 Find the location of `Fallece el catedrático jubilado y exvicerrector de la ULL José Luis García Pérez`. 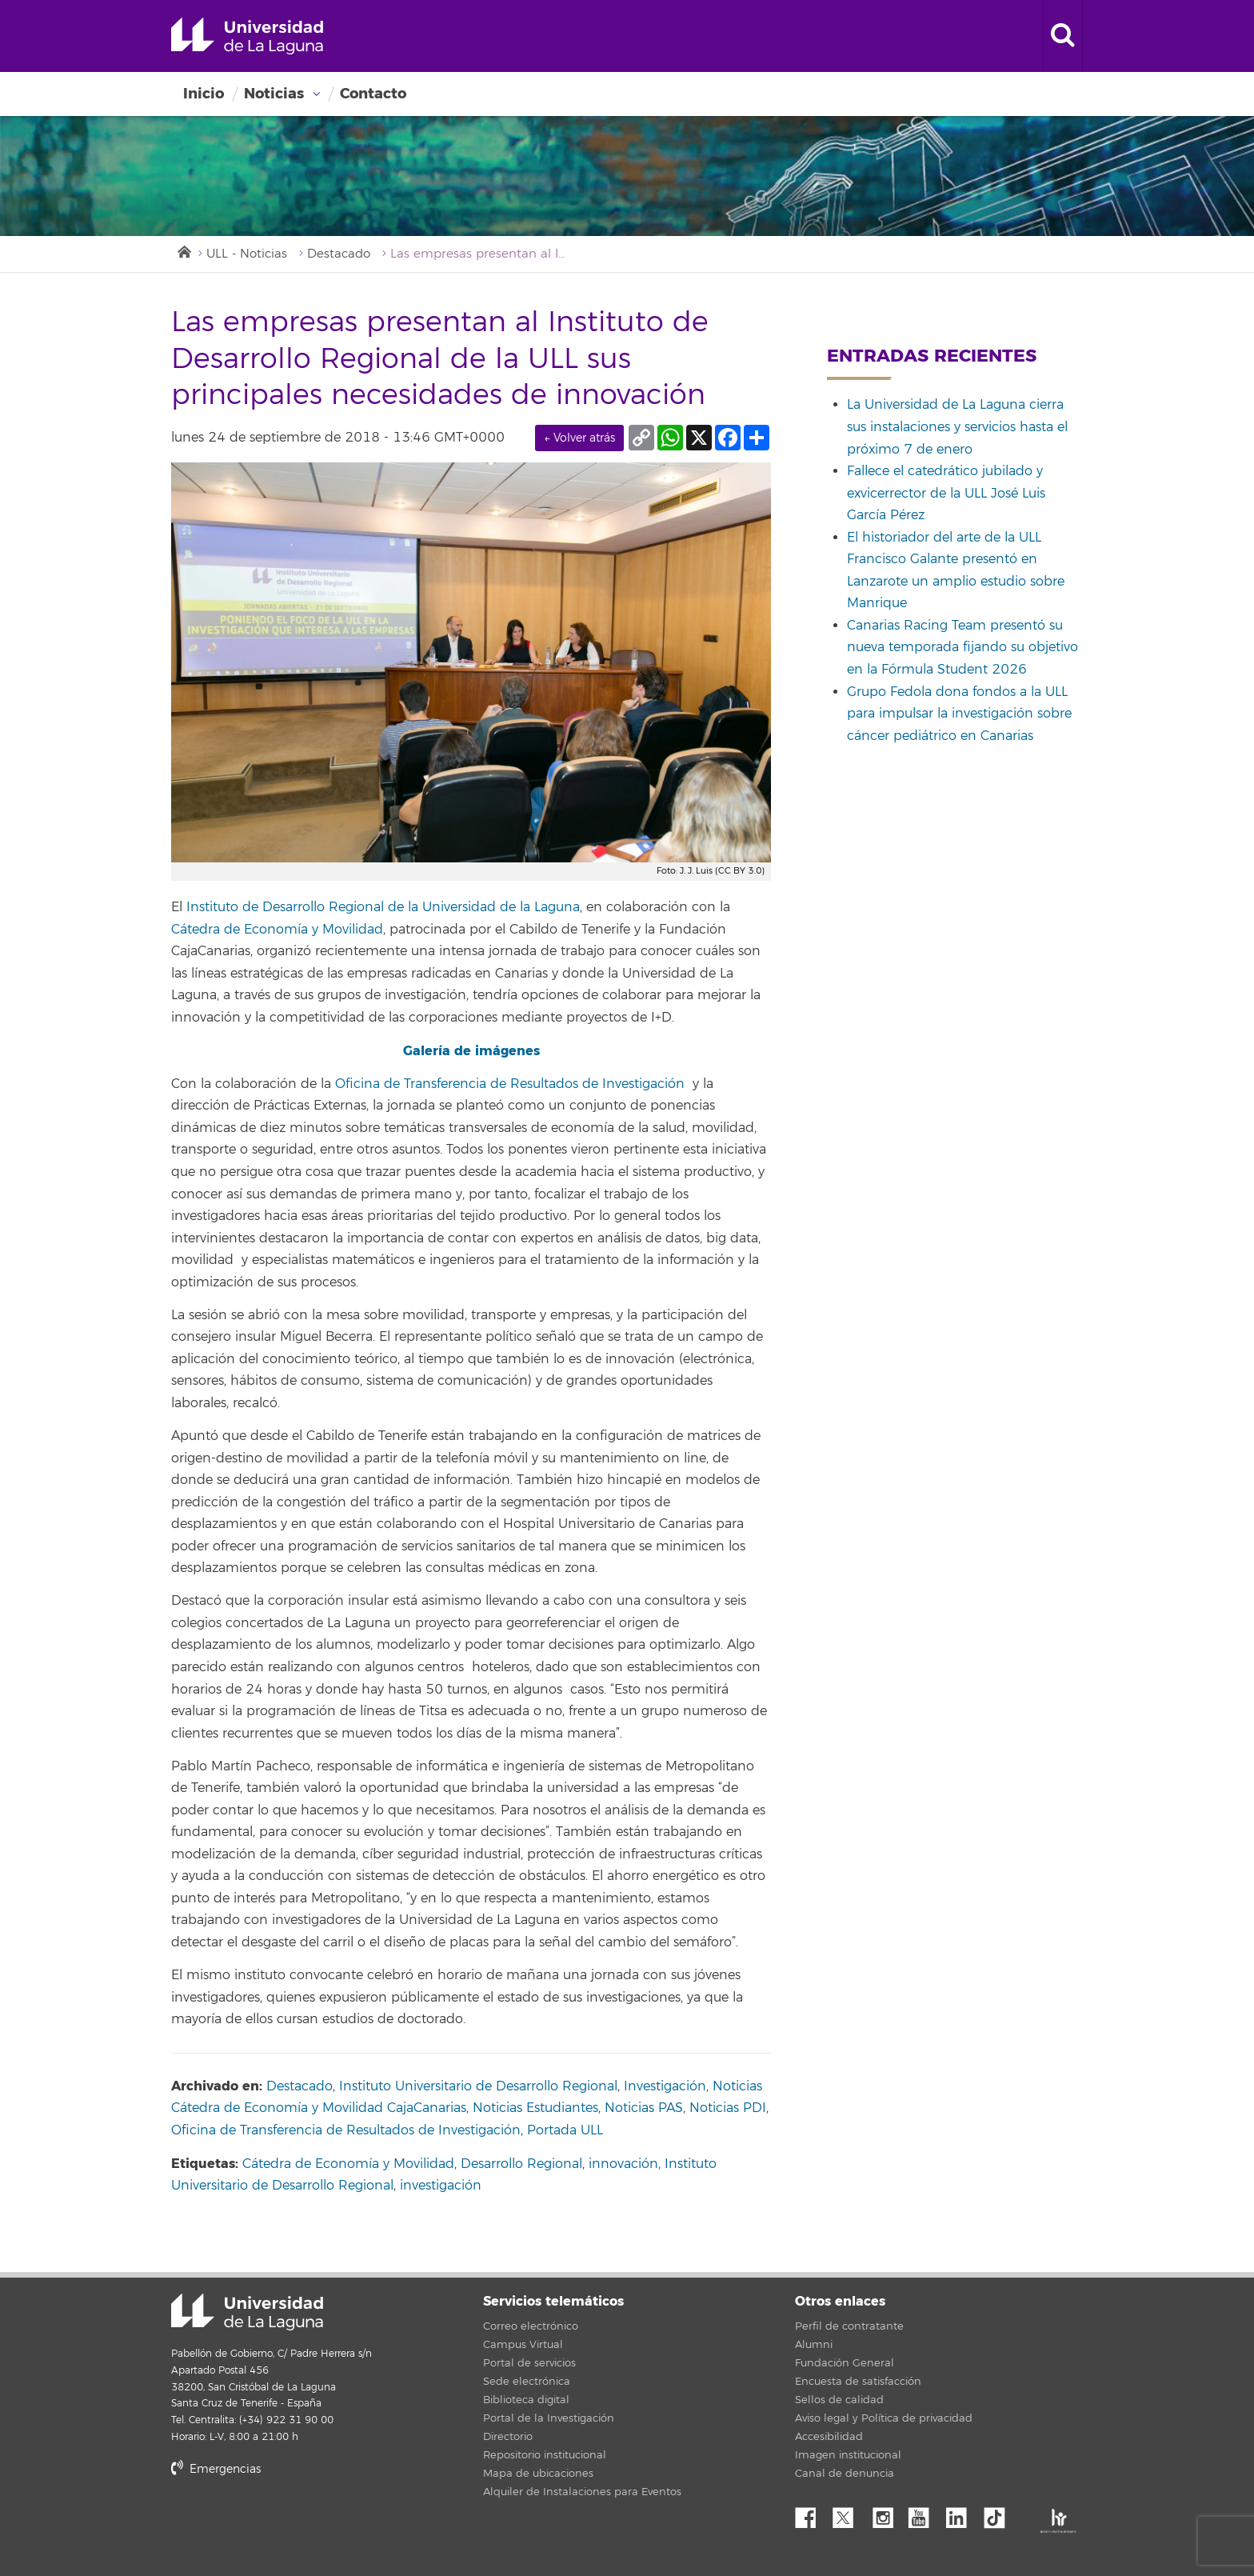

Fallece el catedrático jubilado y exvicerrector de la ULL José Luis García Pérez is located at coordinates (946, 493).